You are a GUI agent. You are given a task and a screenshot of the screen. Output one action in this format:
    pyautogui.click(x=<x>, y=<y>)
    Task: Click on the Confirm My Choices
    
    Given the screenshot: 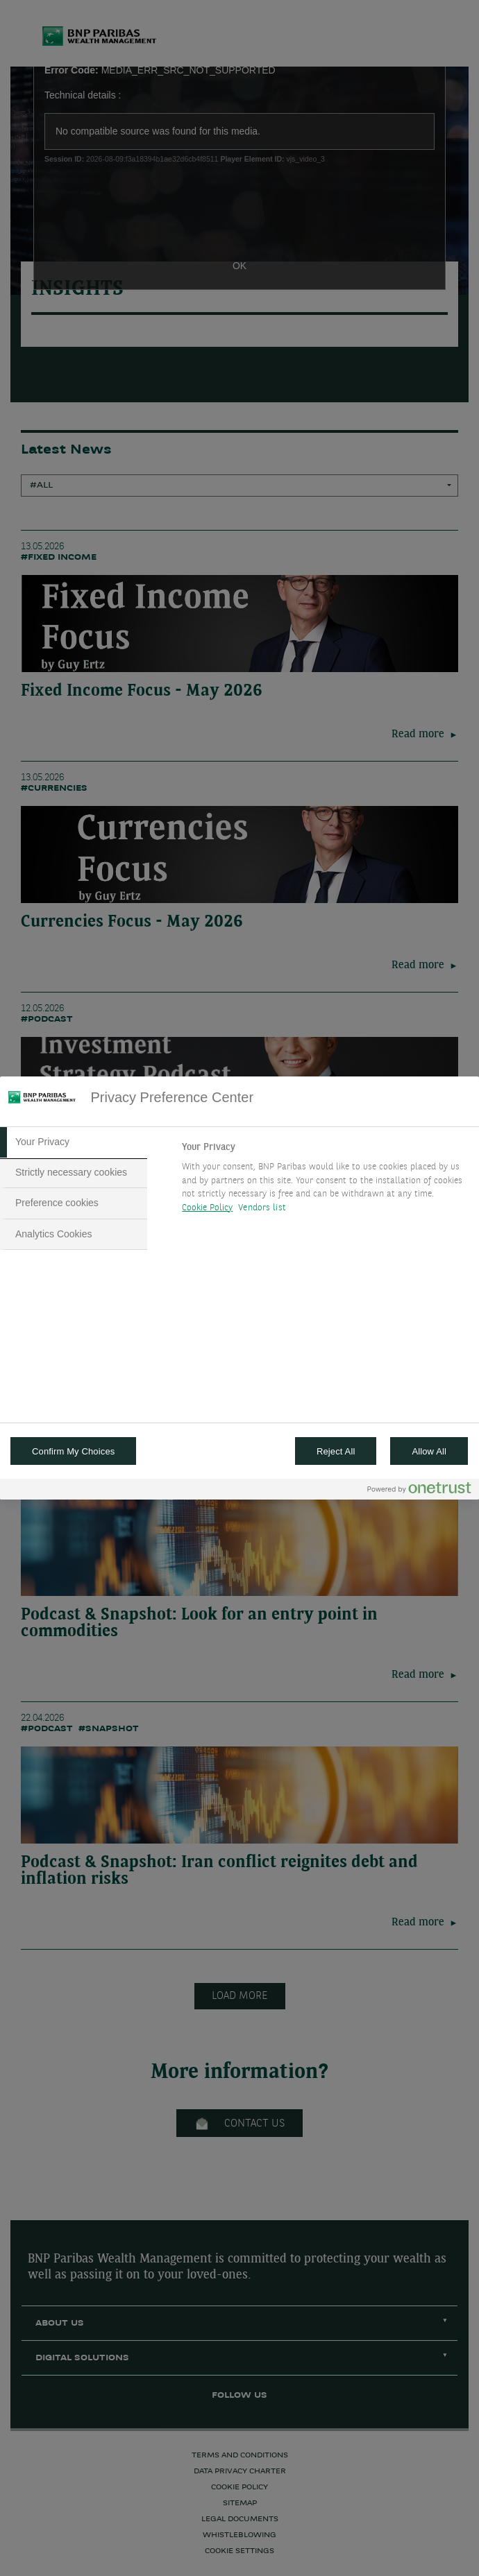 What is the action you would take?
    pyautogui.click(x=73, y=1451)
    